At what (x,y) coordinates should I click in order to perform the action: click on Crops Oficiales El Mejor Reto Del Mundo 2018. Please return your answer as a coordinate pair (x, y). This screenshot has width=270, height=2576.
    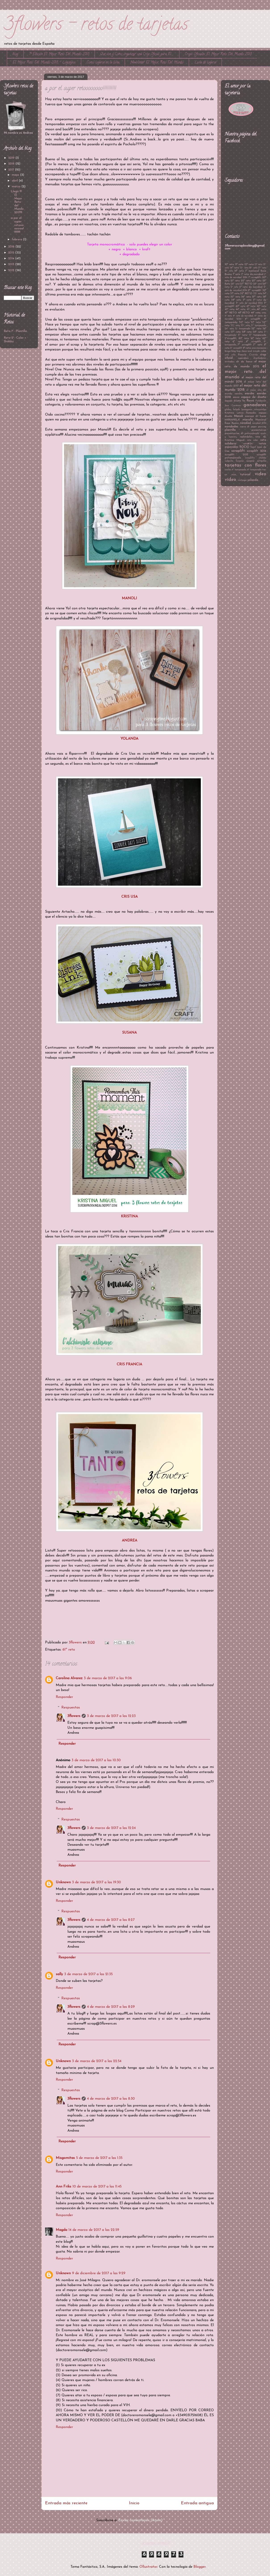
    Looking at the image, I should click on (218, 54).